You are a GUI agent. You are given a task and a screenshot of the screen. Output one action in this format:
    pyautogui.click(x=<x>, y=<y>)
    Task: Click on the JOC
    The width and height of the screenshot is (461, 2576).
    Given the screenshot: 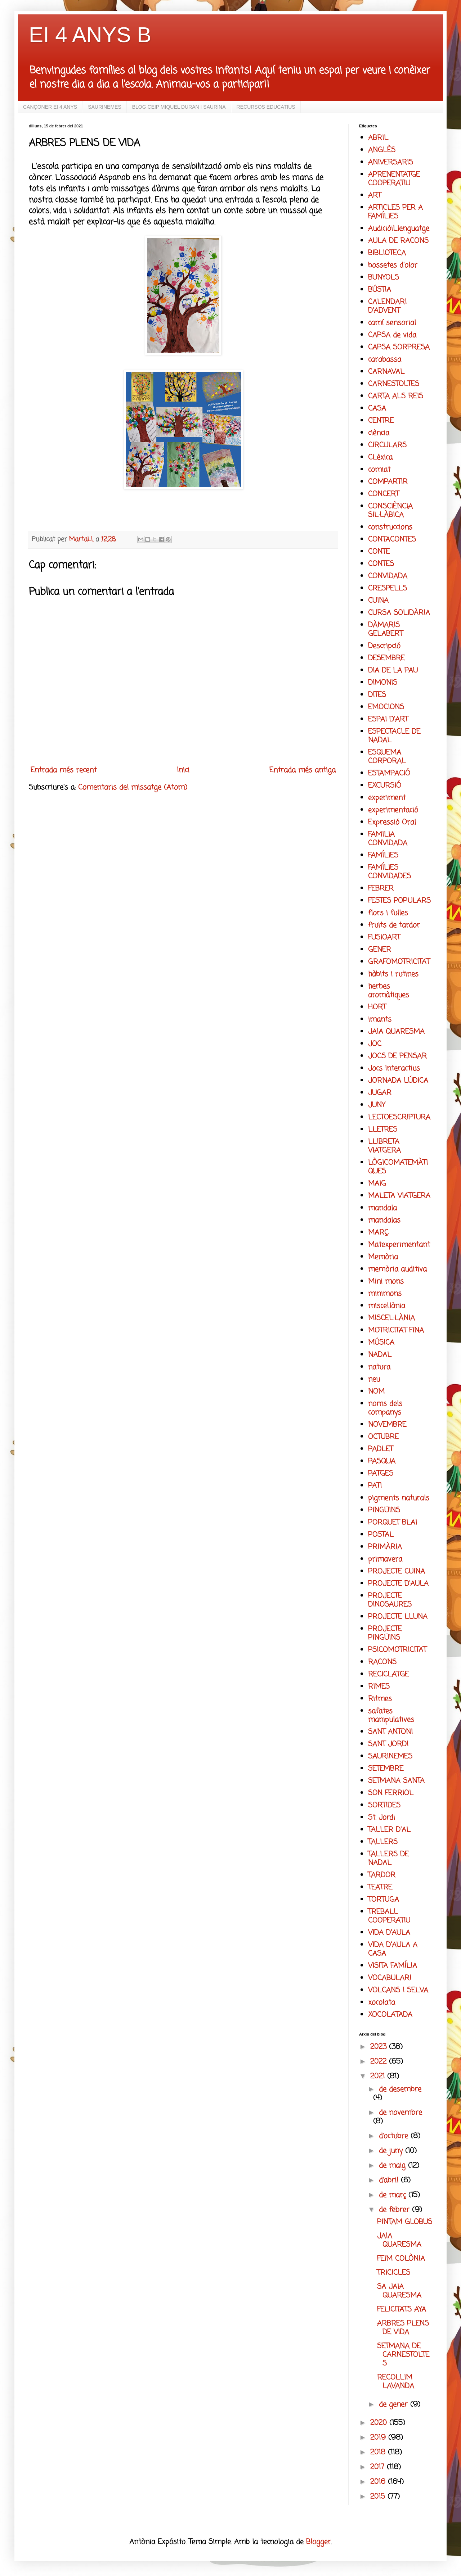 What is the action you would take?
    pyautogui.click(x=374, y=1044)
    